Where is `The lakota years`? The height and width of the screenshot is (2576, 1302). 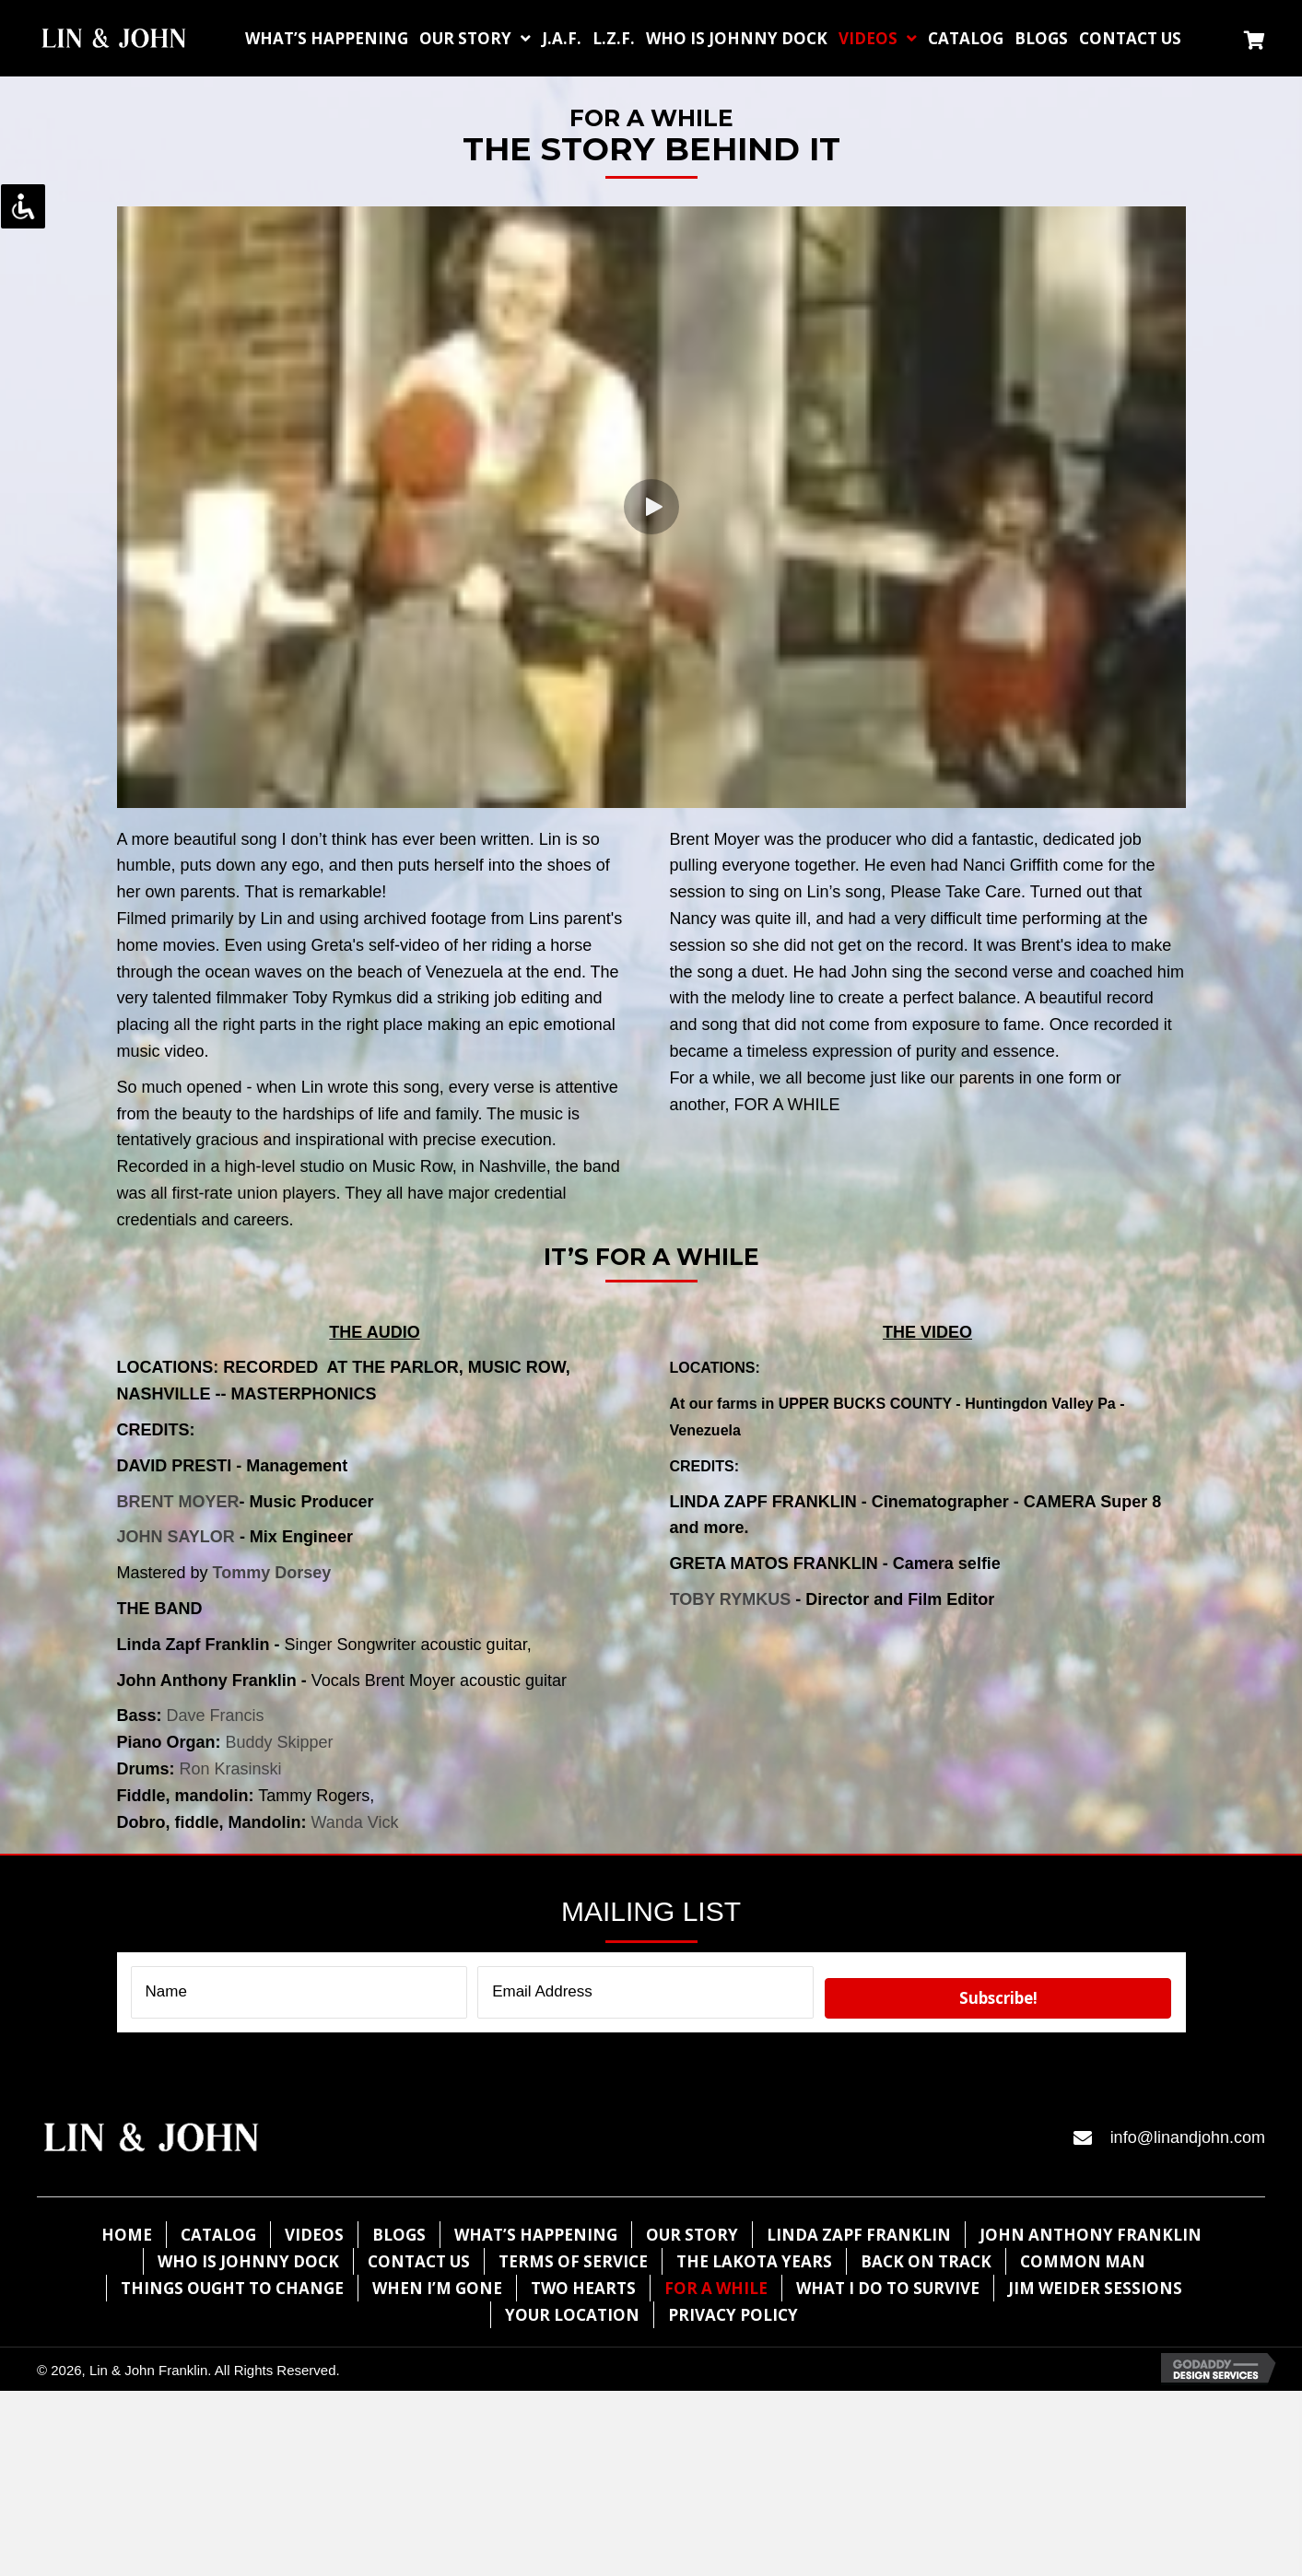
The lakota years is located at coordinates (754, 2261).